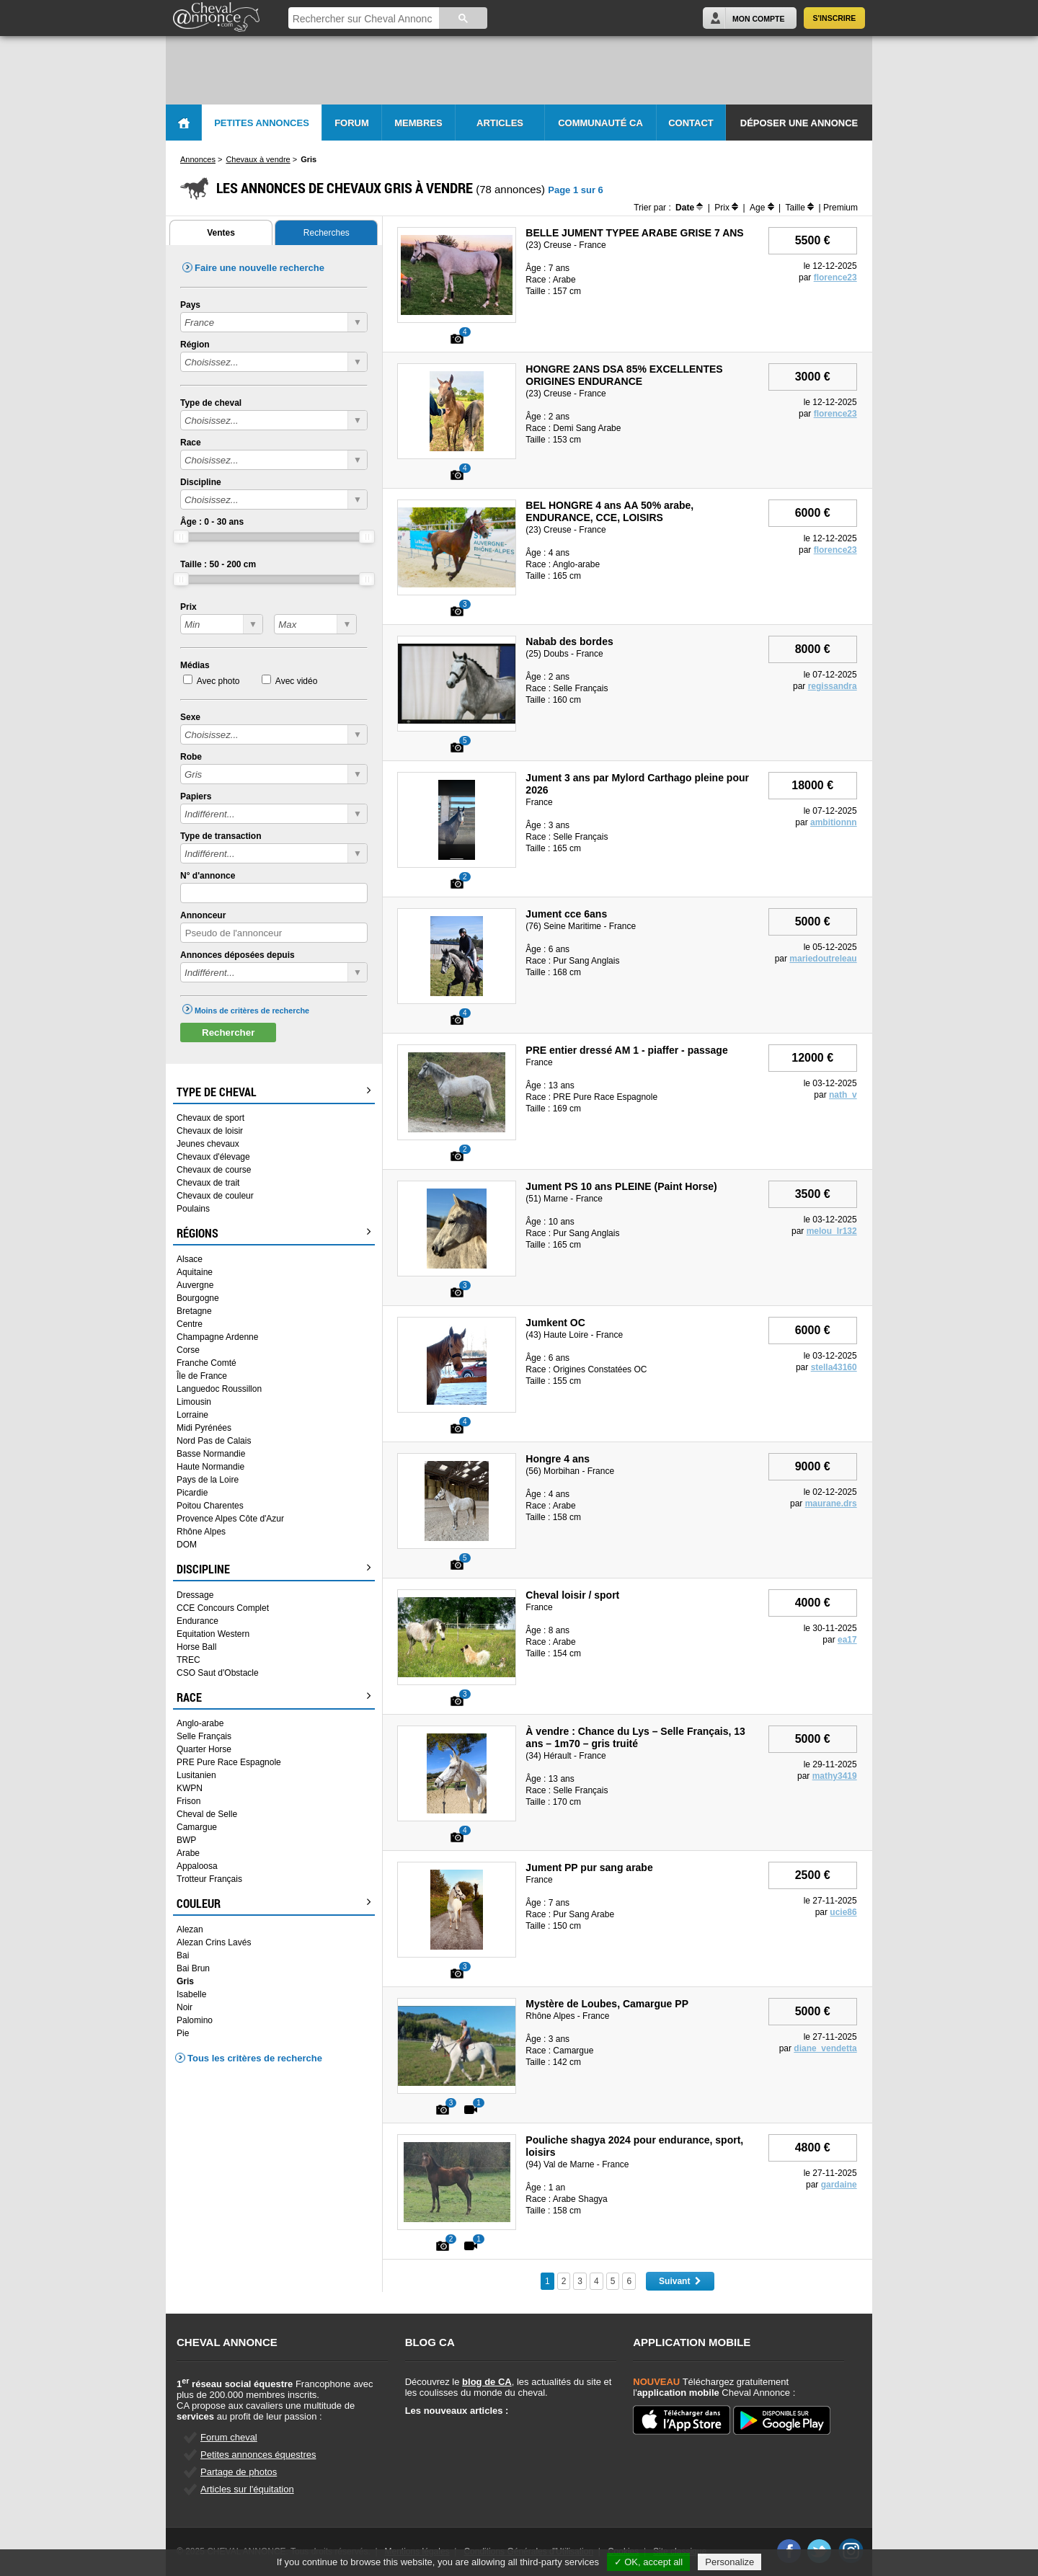 The height and width of the screenshot is (2576, 1038). Describe the element at coordinates (351, 122) in the screenshot. I see `Forum` at that location.